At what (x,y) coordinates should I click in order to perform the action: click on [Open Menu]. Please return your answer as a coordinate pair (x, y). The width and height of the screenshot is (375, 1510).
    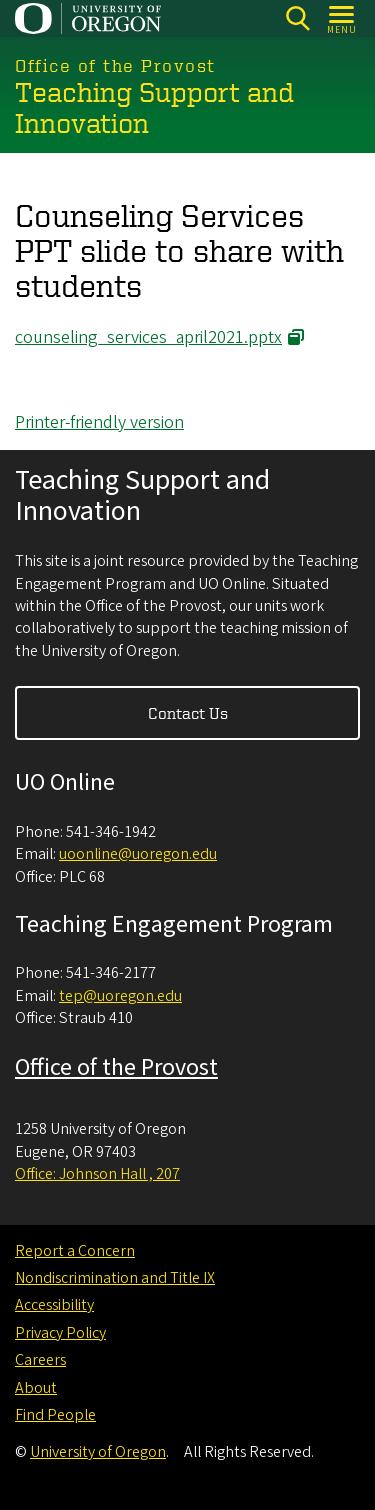
    Looking at the image, I should click on (342, 18).